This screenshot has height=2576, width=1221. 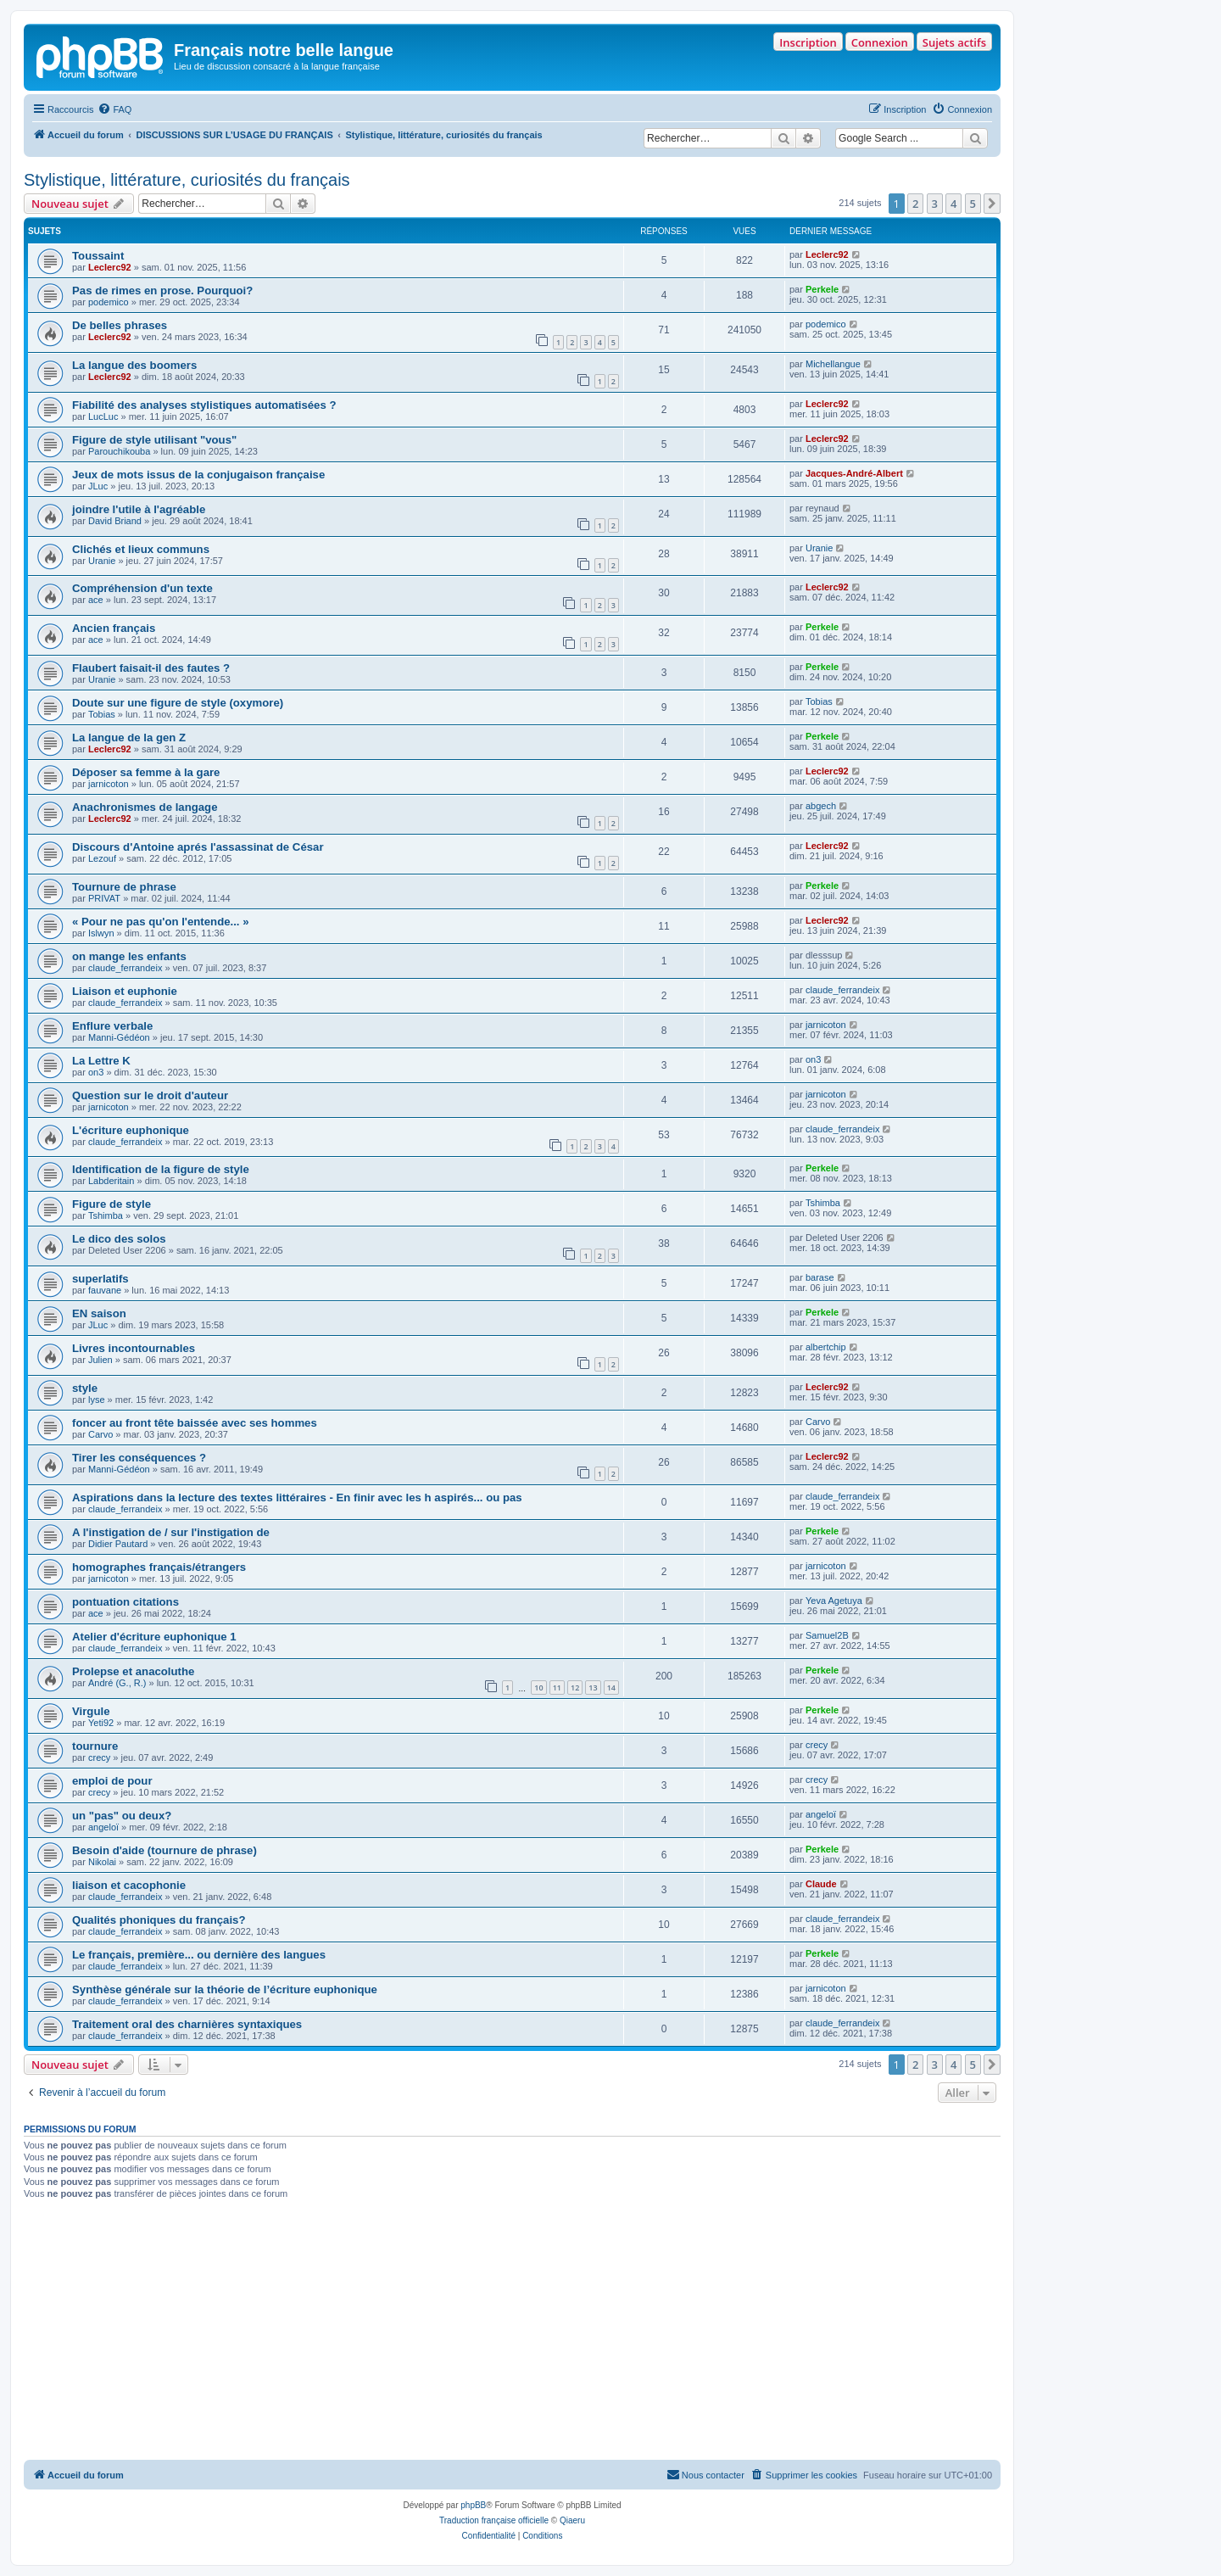 What do you see at coordinates (111, 1204) in the screenshot?
I see `Figure de style` at bounding box center [111, 1204].